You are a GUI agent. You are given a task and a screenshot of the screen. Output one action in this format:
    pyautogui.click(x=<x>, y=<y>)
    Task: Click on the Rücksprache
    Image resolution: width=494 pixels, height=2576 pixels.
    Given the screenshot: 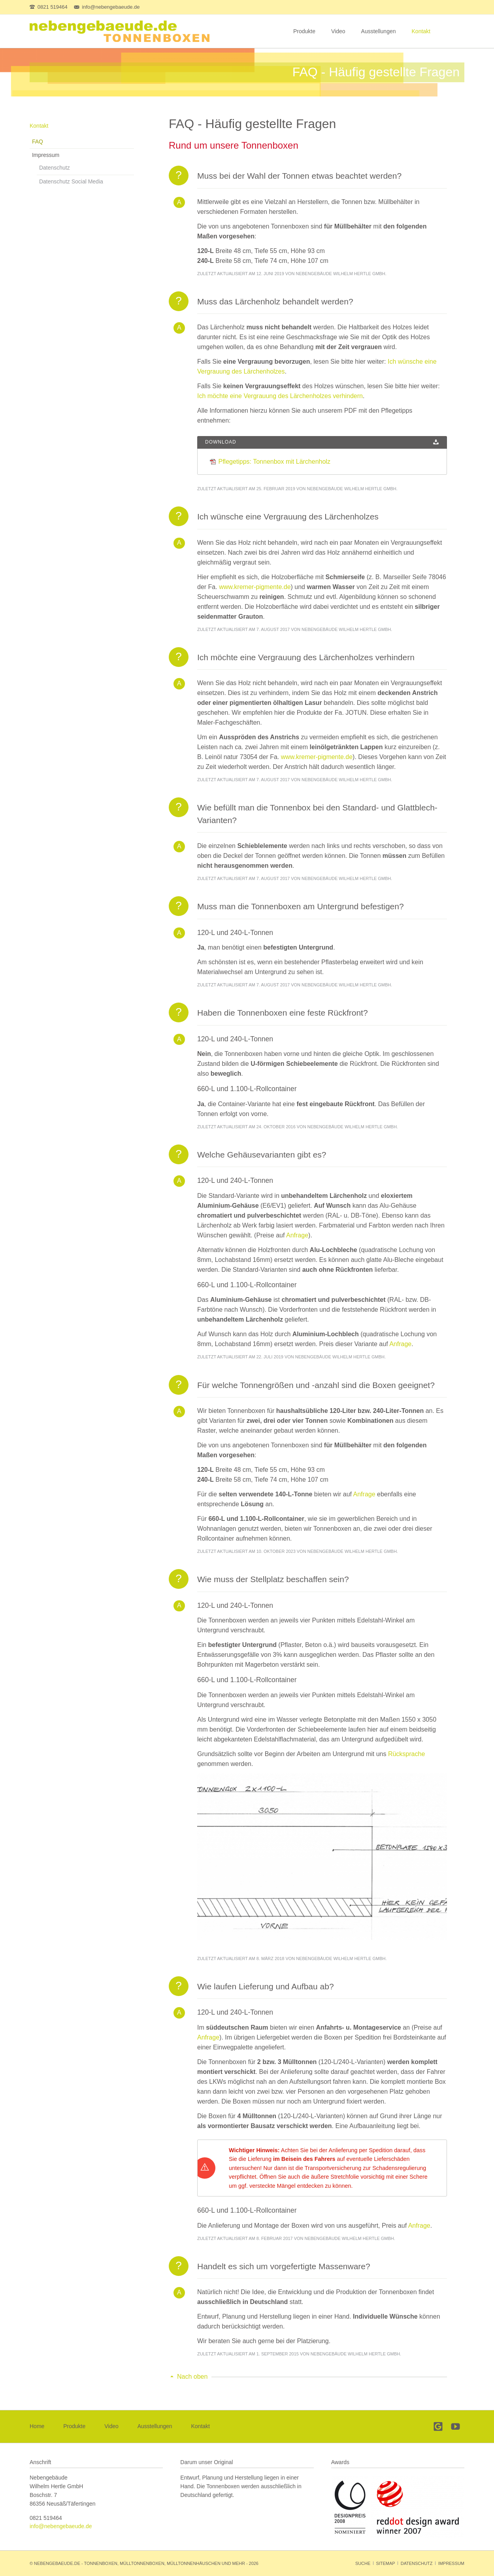 What is the action you would take?
    pyautogui.click(x=406, y=1754)
    